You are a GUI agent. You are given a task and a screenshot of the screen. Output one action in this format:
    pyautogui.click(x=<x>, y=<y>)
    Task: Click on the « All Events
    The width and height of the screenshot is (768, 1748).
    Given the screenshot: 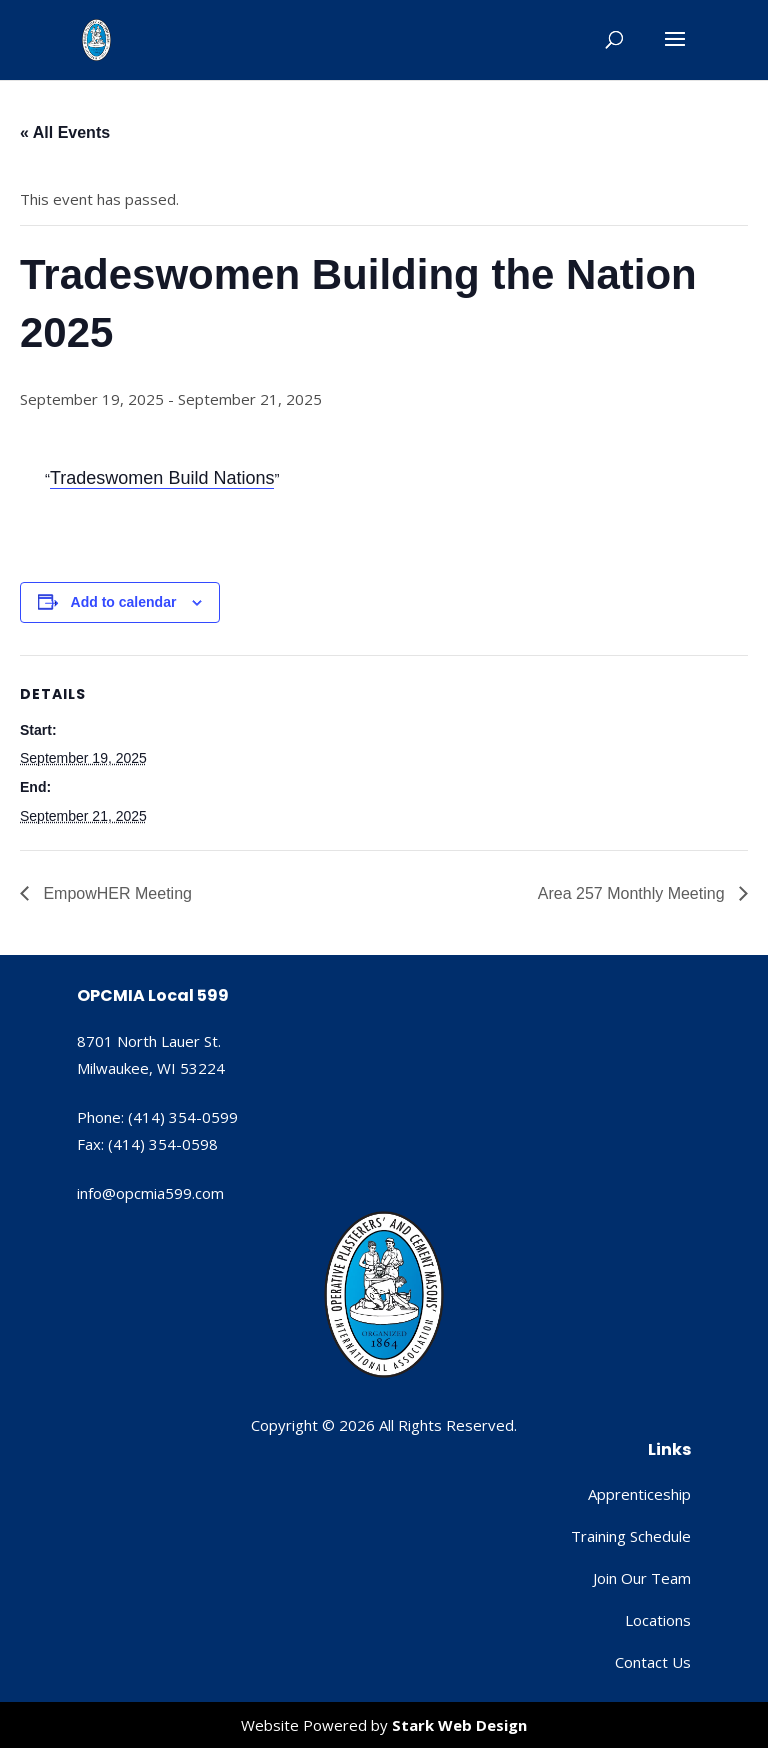 What is the action you would take?
    pyautogui.click(x=65, y=132)
    